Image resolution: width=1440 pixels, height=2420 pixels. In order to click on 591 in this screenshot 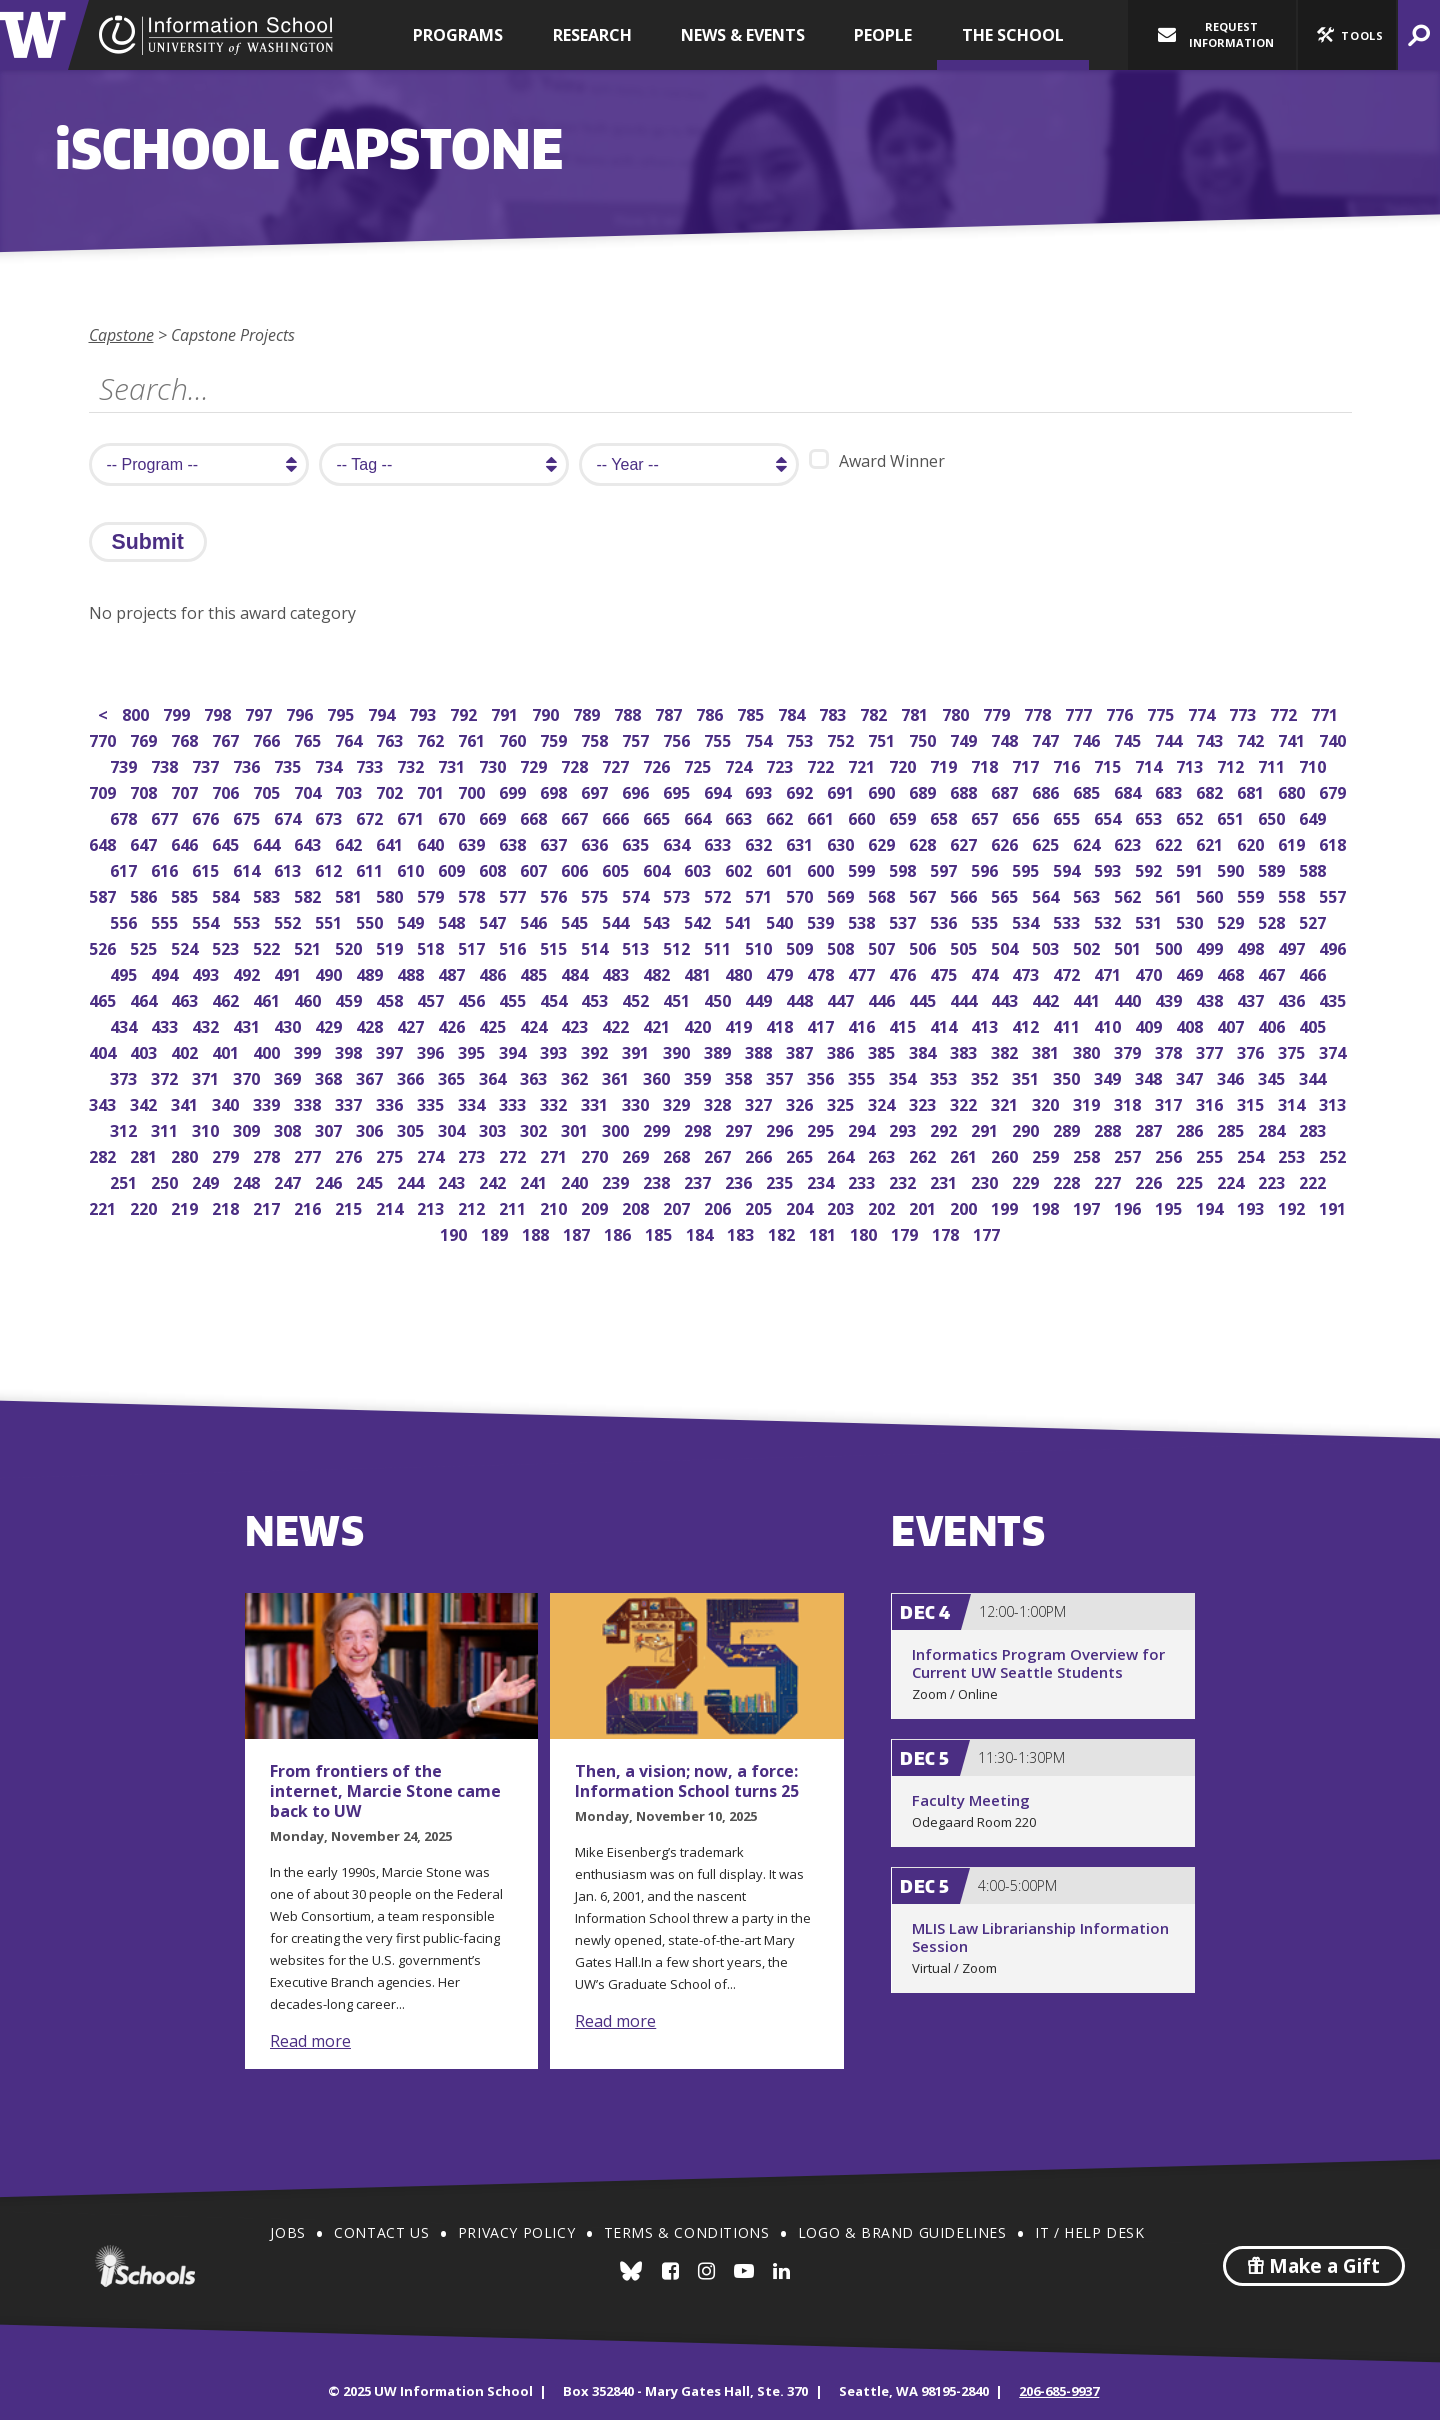, I will do `click(1191, 868)`.